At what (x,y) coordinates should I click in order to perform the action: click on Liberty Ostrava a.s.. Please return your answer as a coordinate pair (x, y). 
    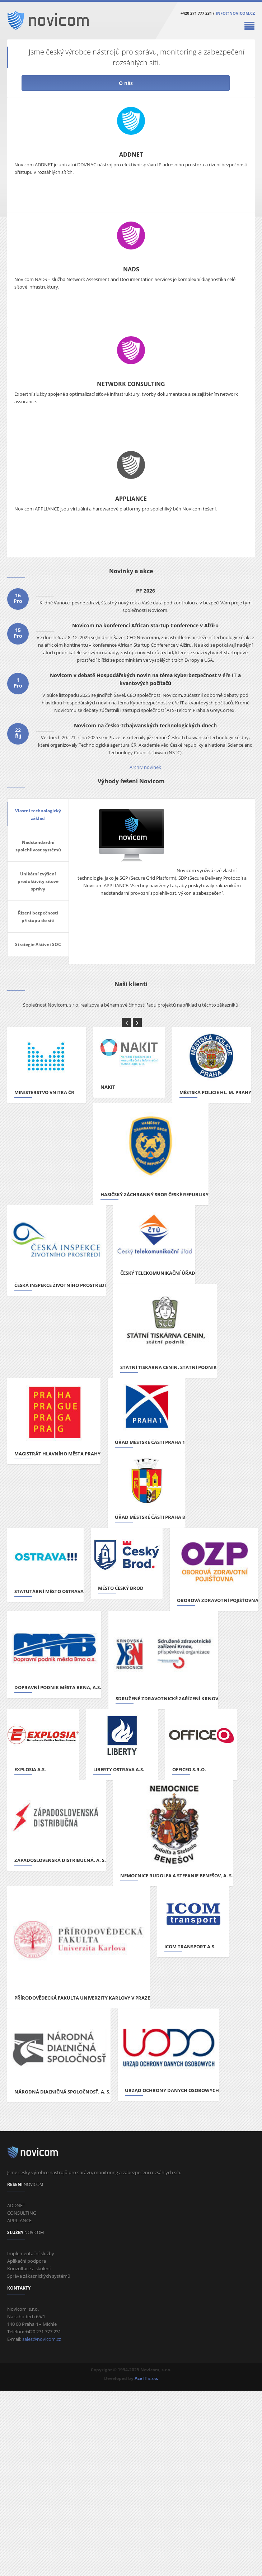
    Looking at the image, I should click on (118, 1769).